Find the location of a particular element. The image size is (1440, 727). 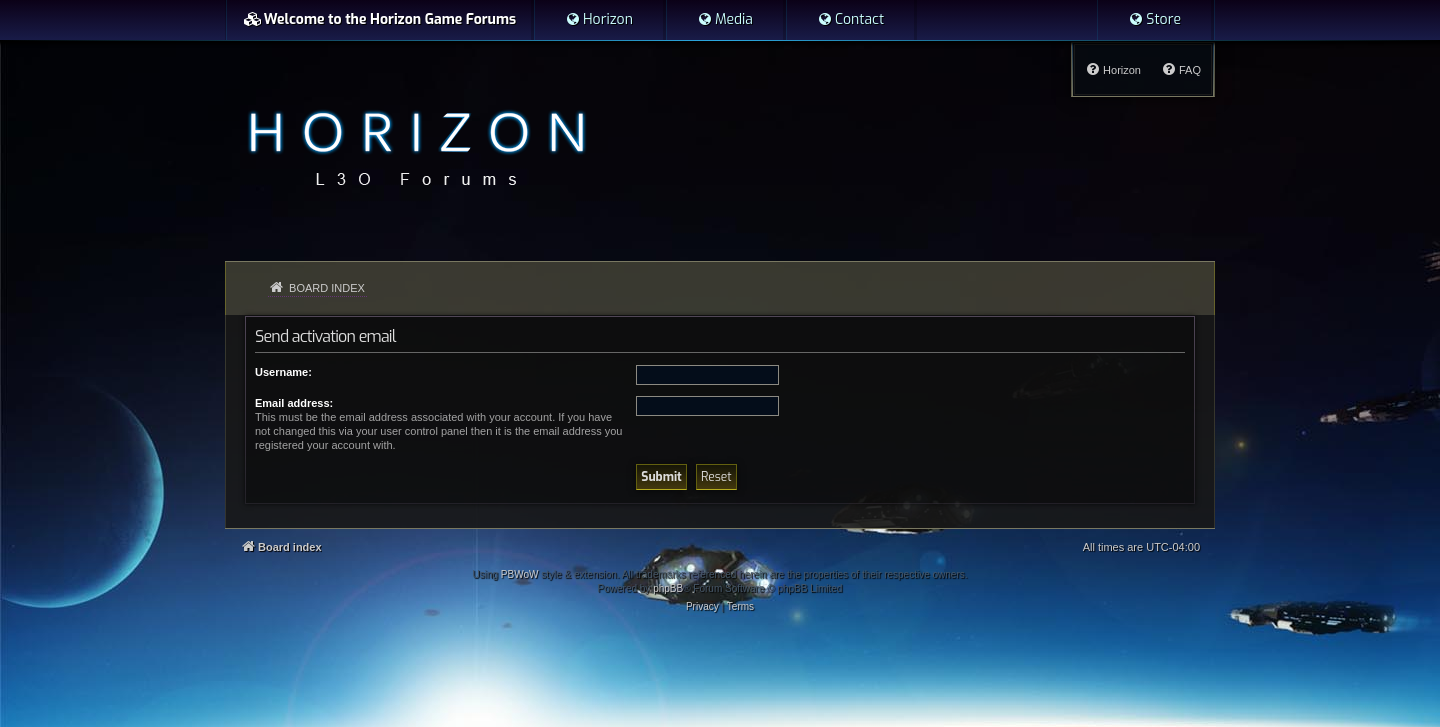

phpBB is located at coordinates (668, 588).